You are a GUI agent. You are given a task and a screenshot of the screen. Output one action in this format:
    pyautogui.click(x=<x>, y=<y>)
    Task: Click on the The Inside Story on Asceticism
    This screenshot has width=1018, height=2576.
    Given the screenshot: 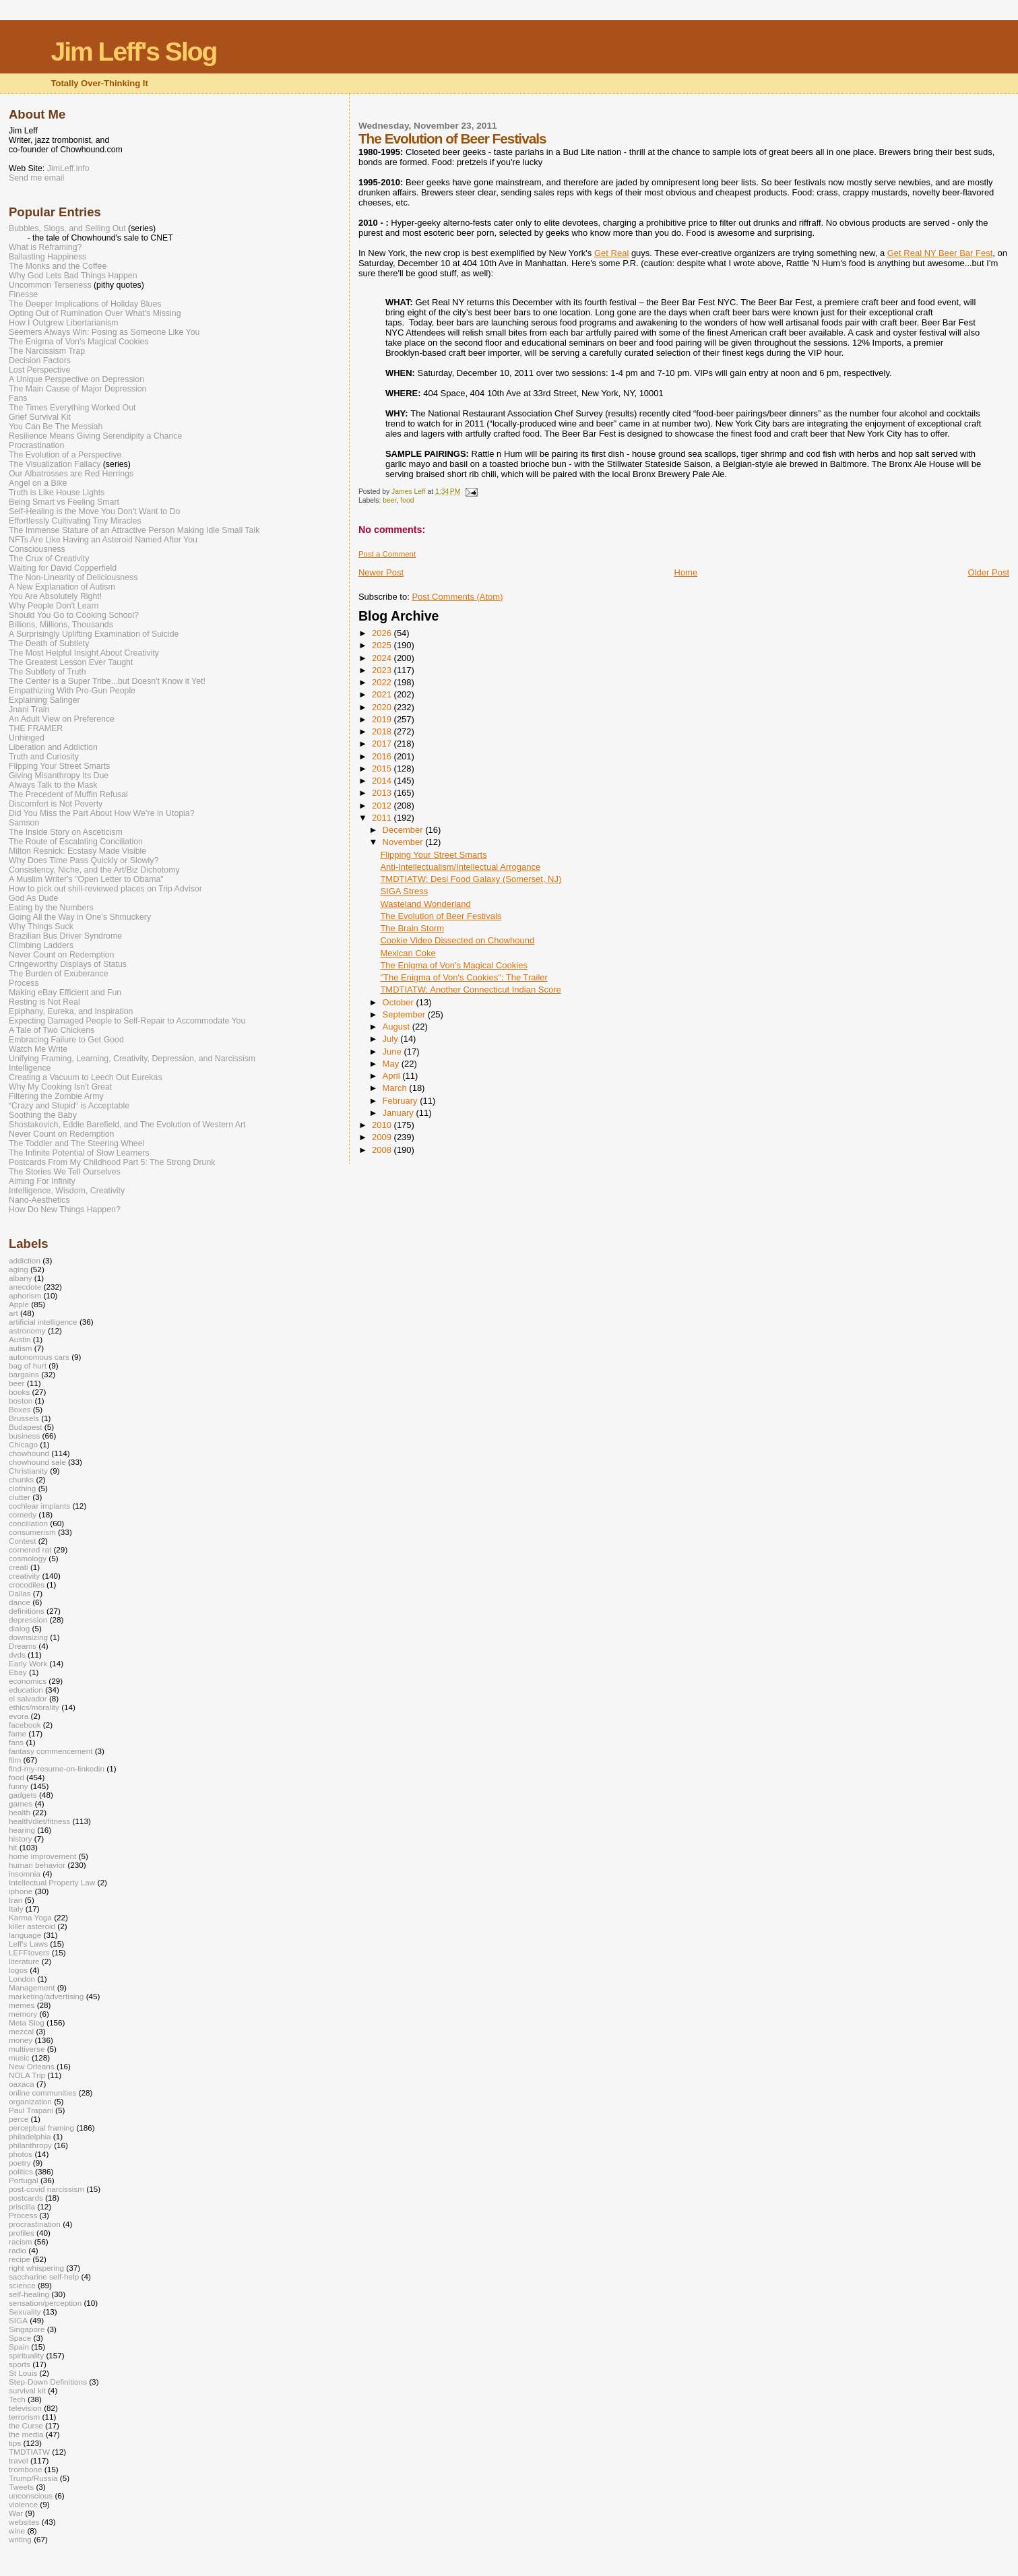 What is the action you would take?
    pyautogui.click(x=66, y=832)
    